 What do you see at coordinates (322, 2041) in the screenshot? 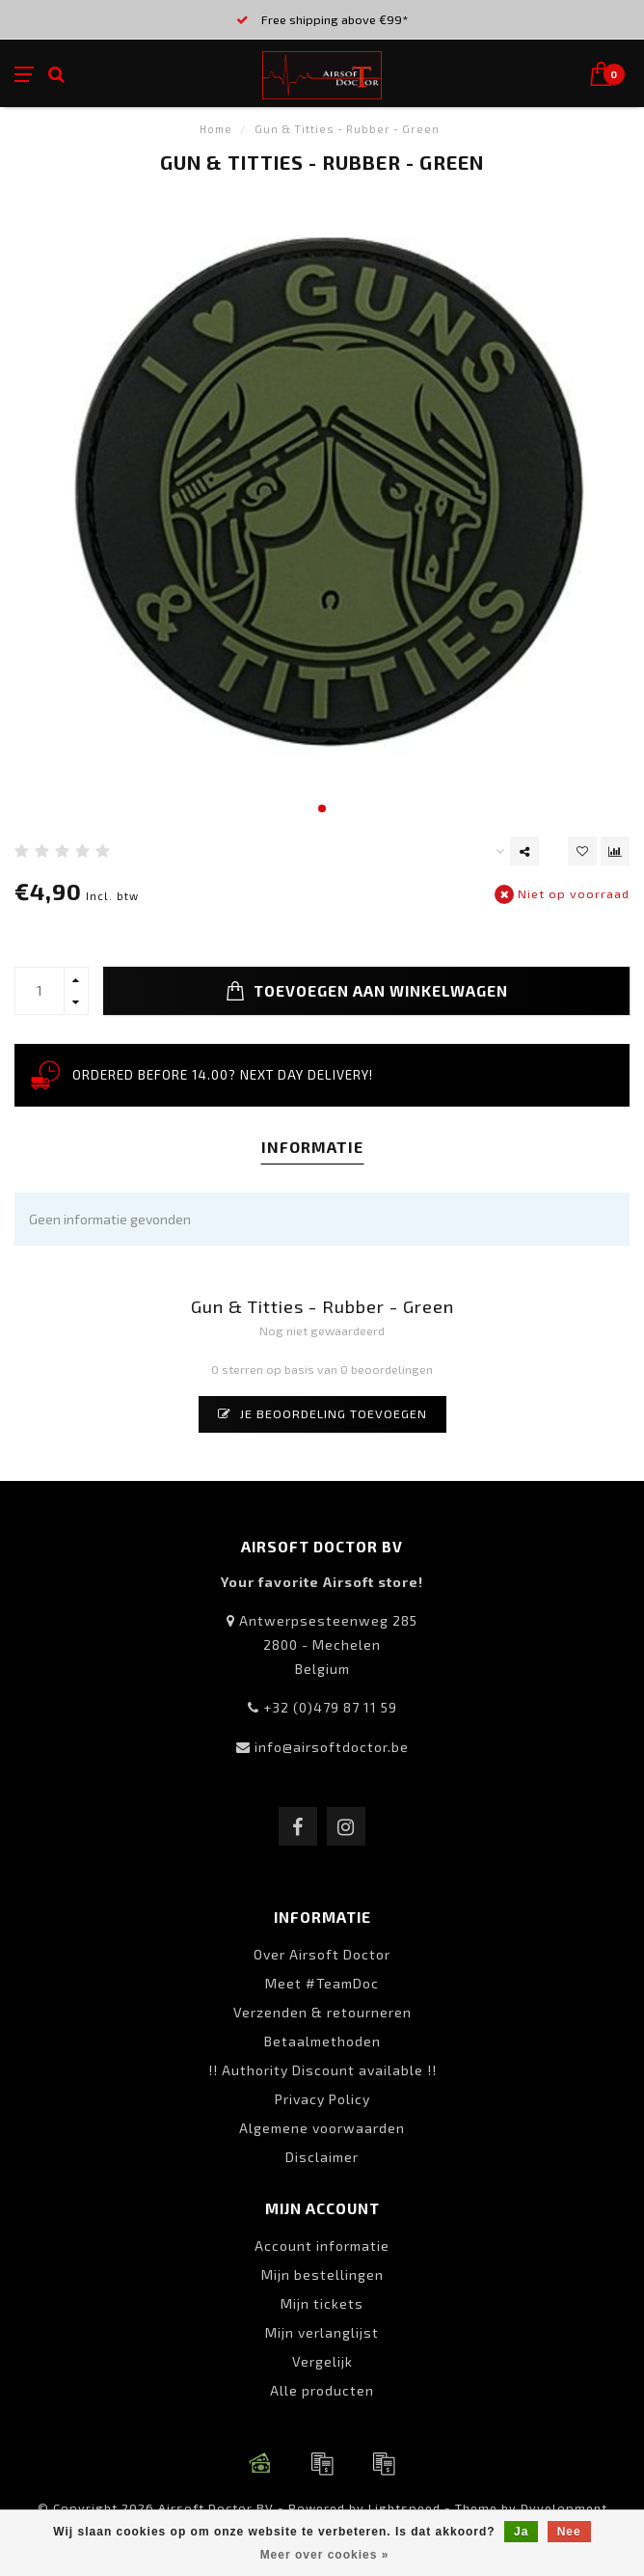
I see `Betaalmethoden` at bounding box center [322, 2041].